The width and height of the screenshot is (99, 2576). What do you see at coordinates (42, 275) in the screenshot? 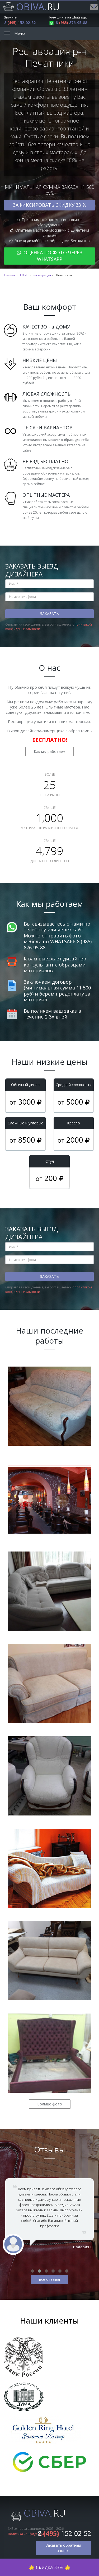
I see `Реставрация` at bounding box center [42, 275].